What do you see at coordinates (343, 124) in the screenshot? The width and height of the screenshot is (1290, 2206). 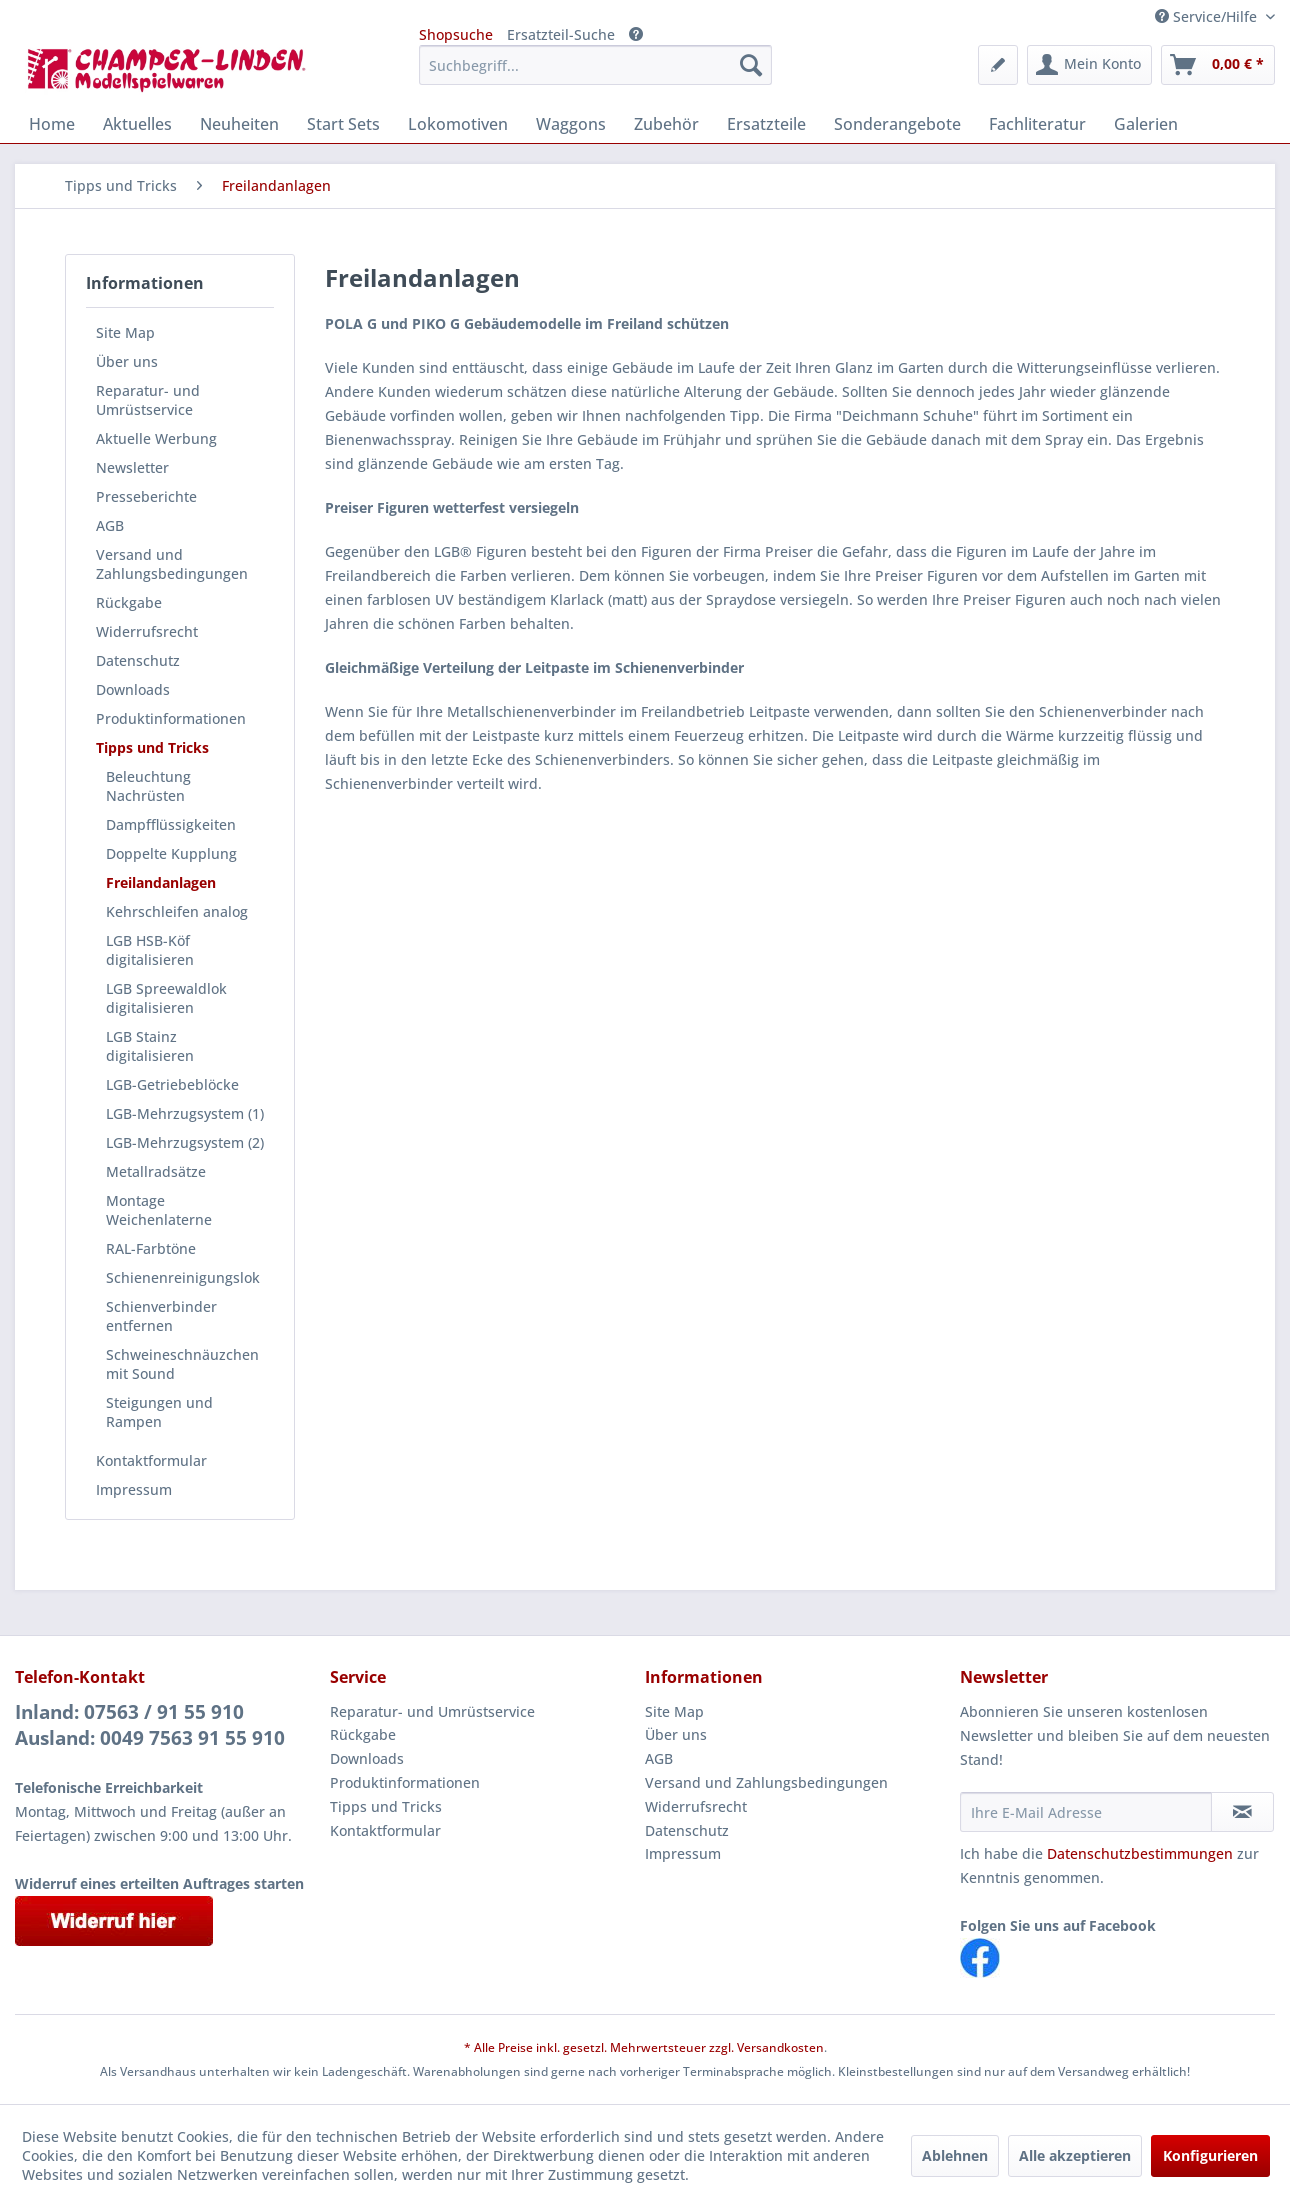 I see `[Start Sets]` at bounding box center [343, 124].